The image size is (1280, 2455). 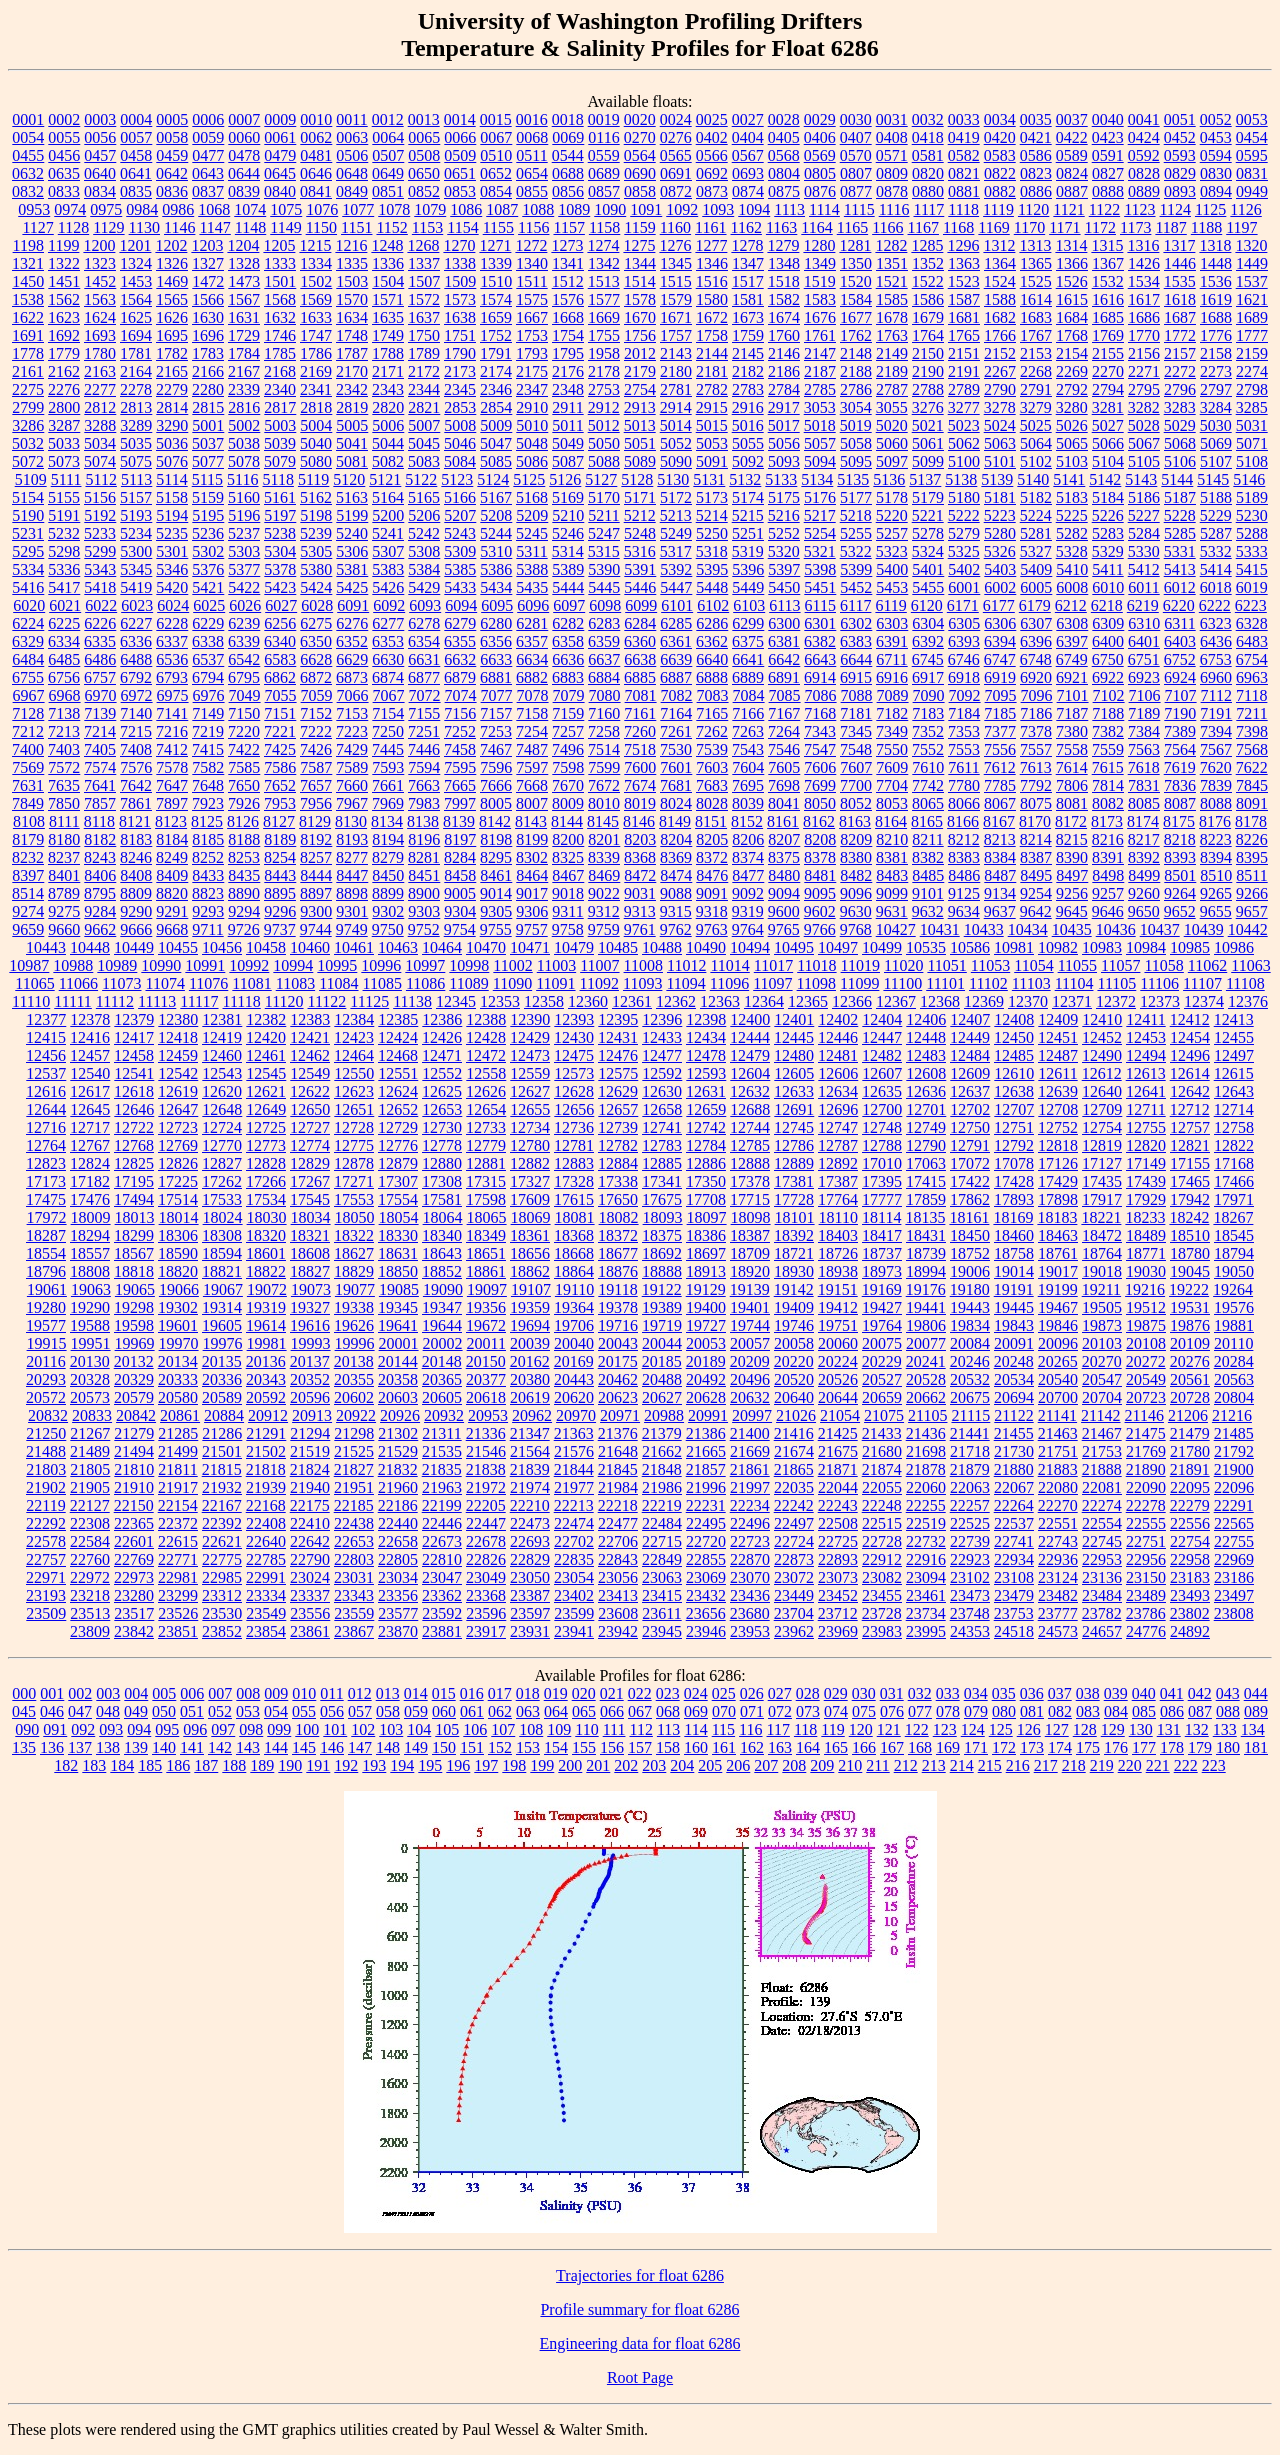 I want to click on 22953, so click(x=1102, y=1559).